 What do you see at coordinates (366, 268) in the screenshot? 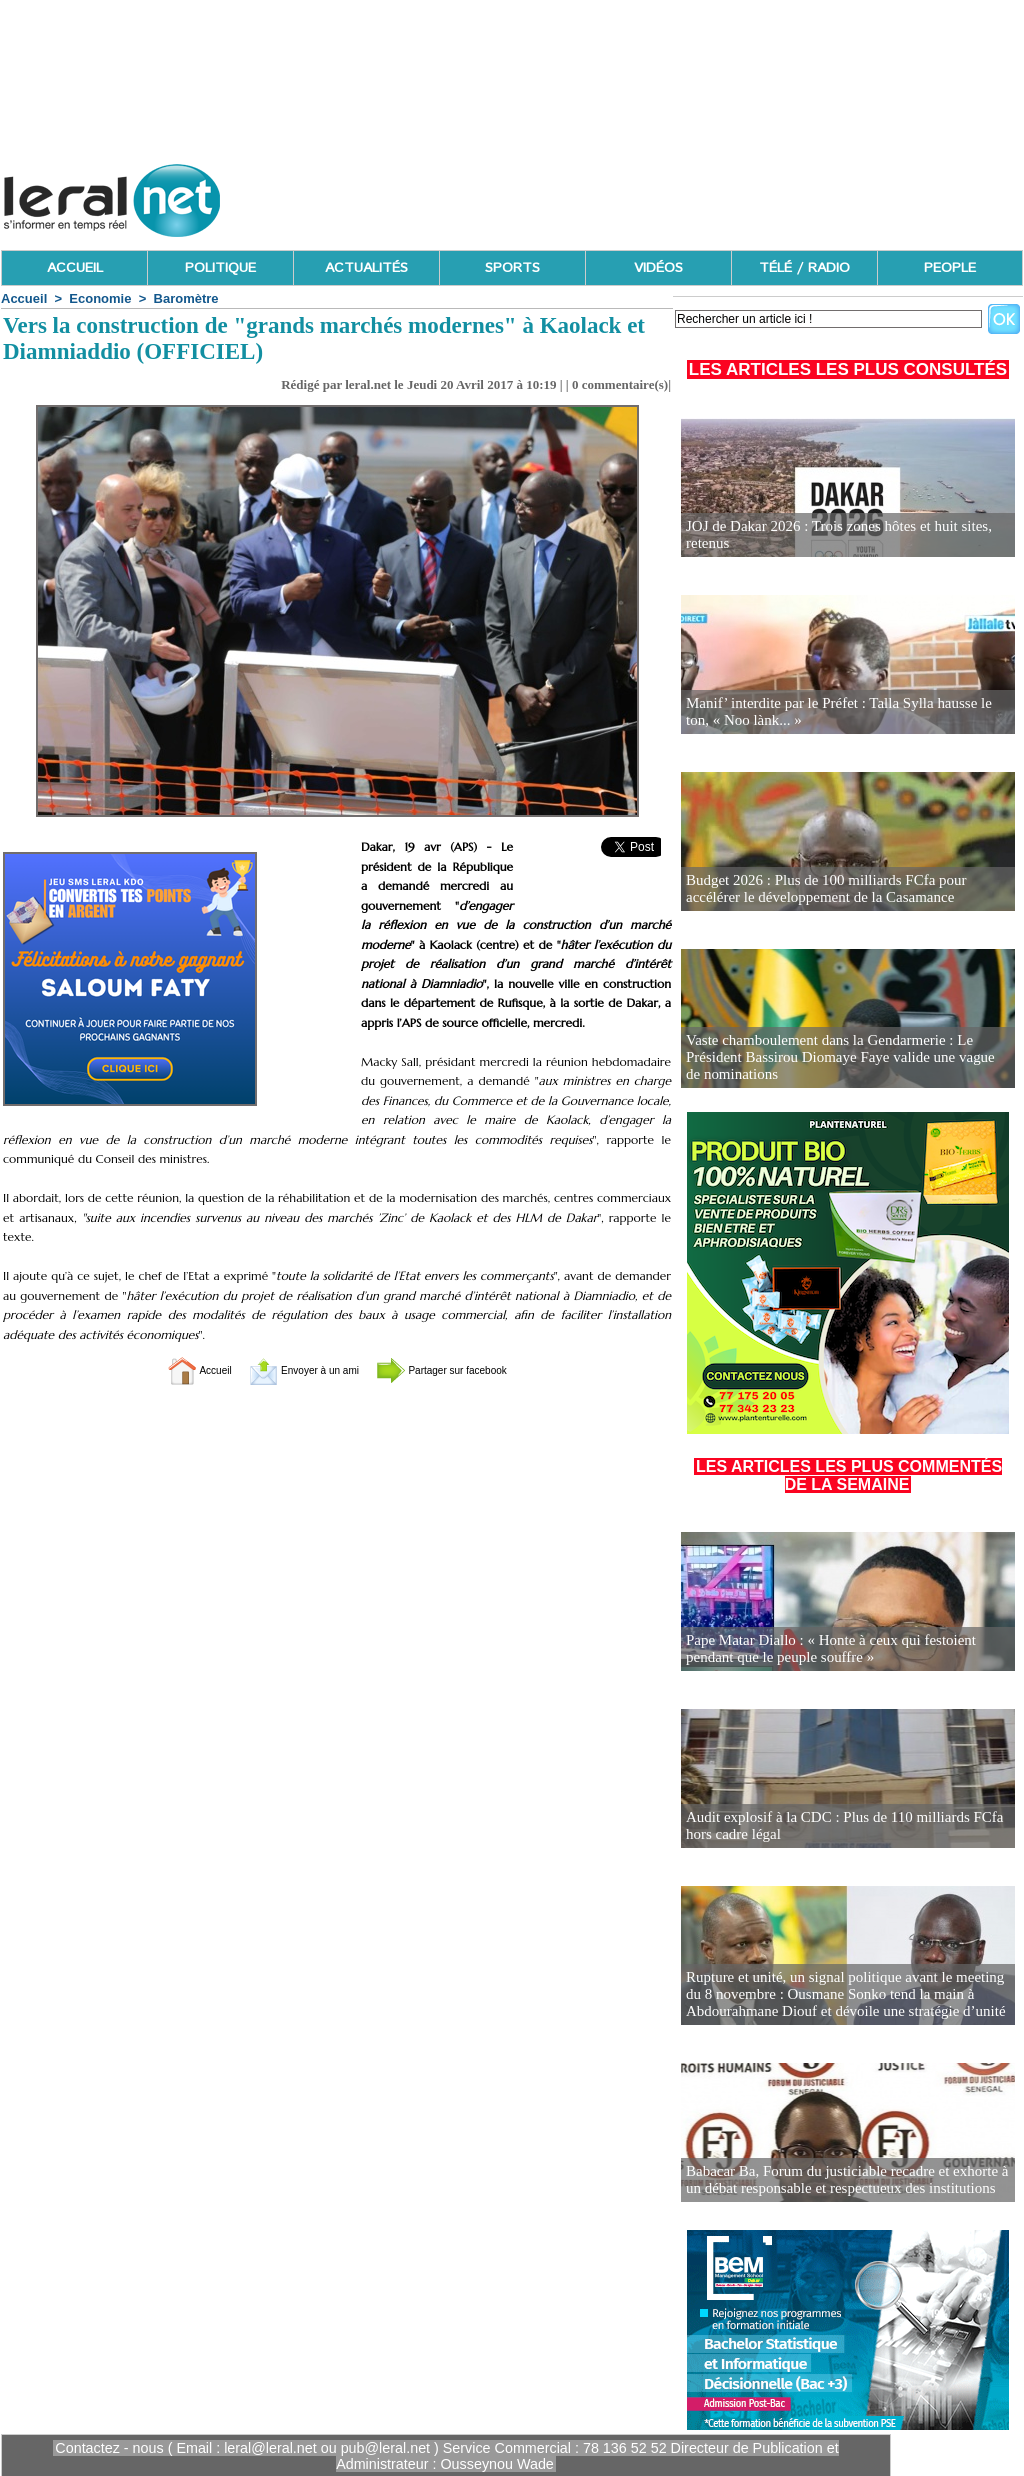
I see `ACTUALITÉS` at bounding box center [366, 268].